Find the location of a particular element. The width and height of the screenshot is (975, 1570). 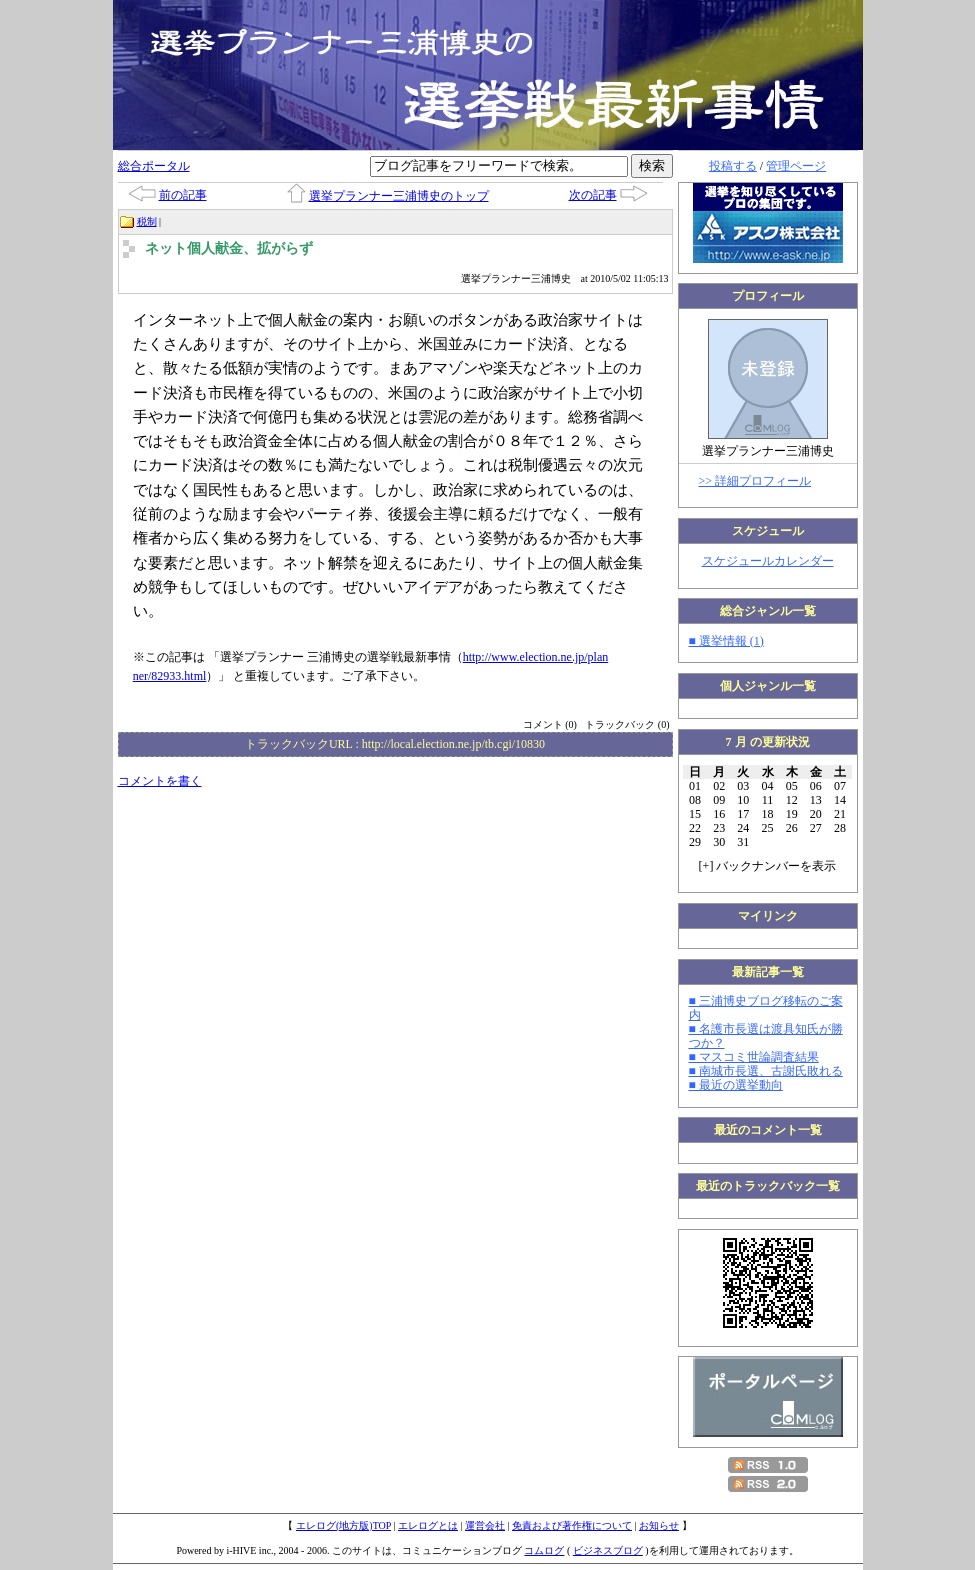

>> 詳細プロフィール is located at coordinates (755, 481).